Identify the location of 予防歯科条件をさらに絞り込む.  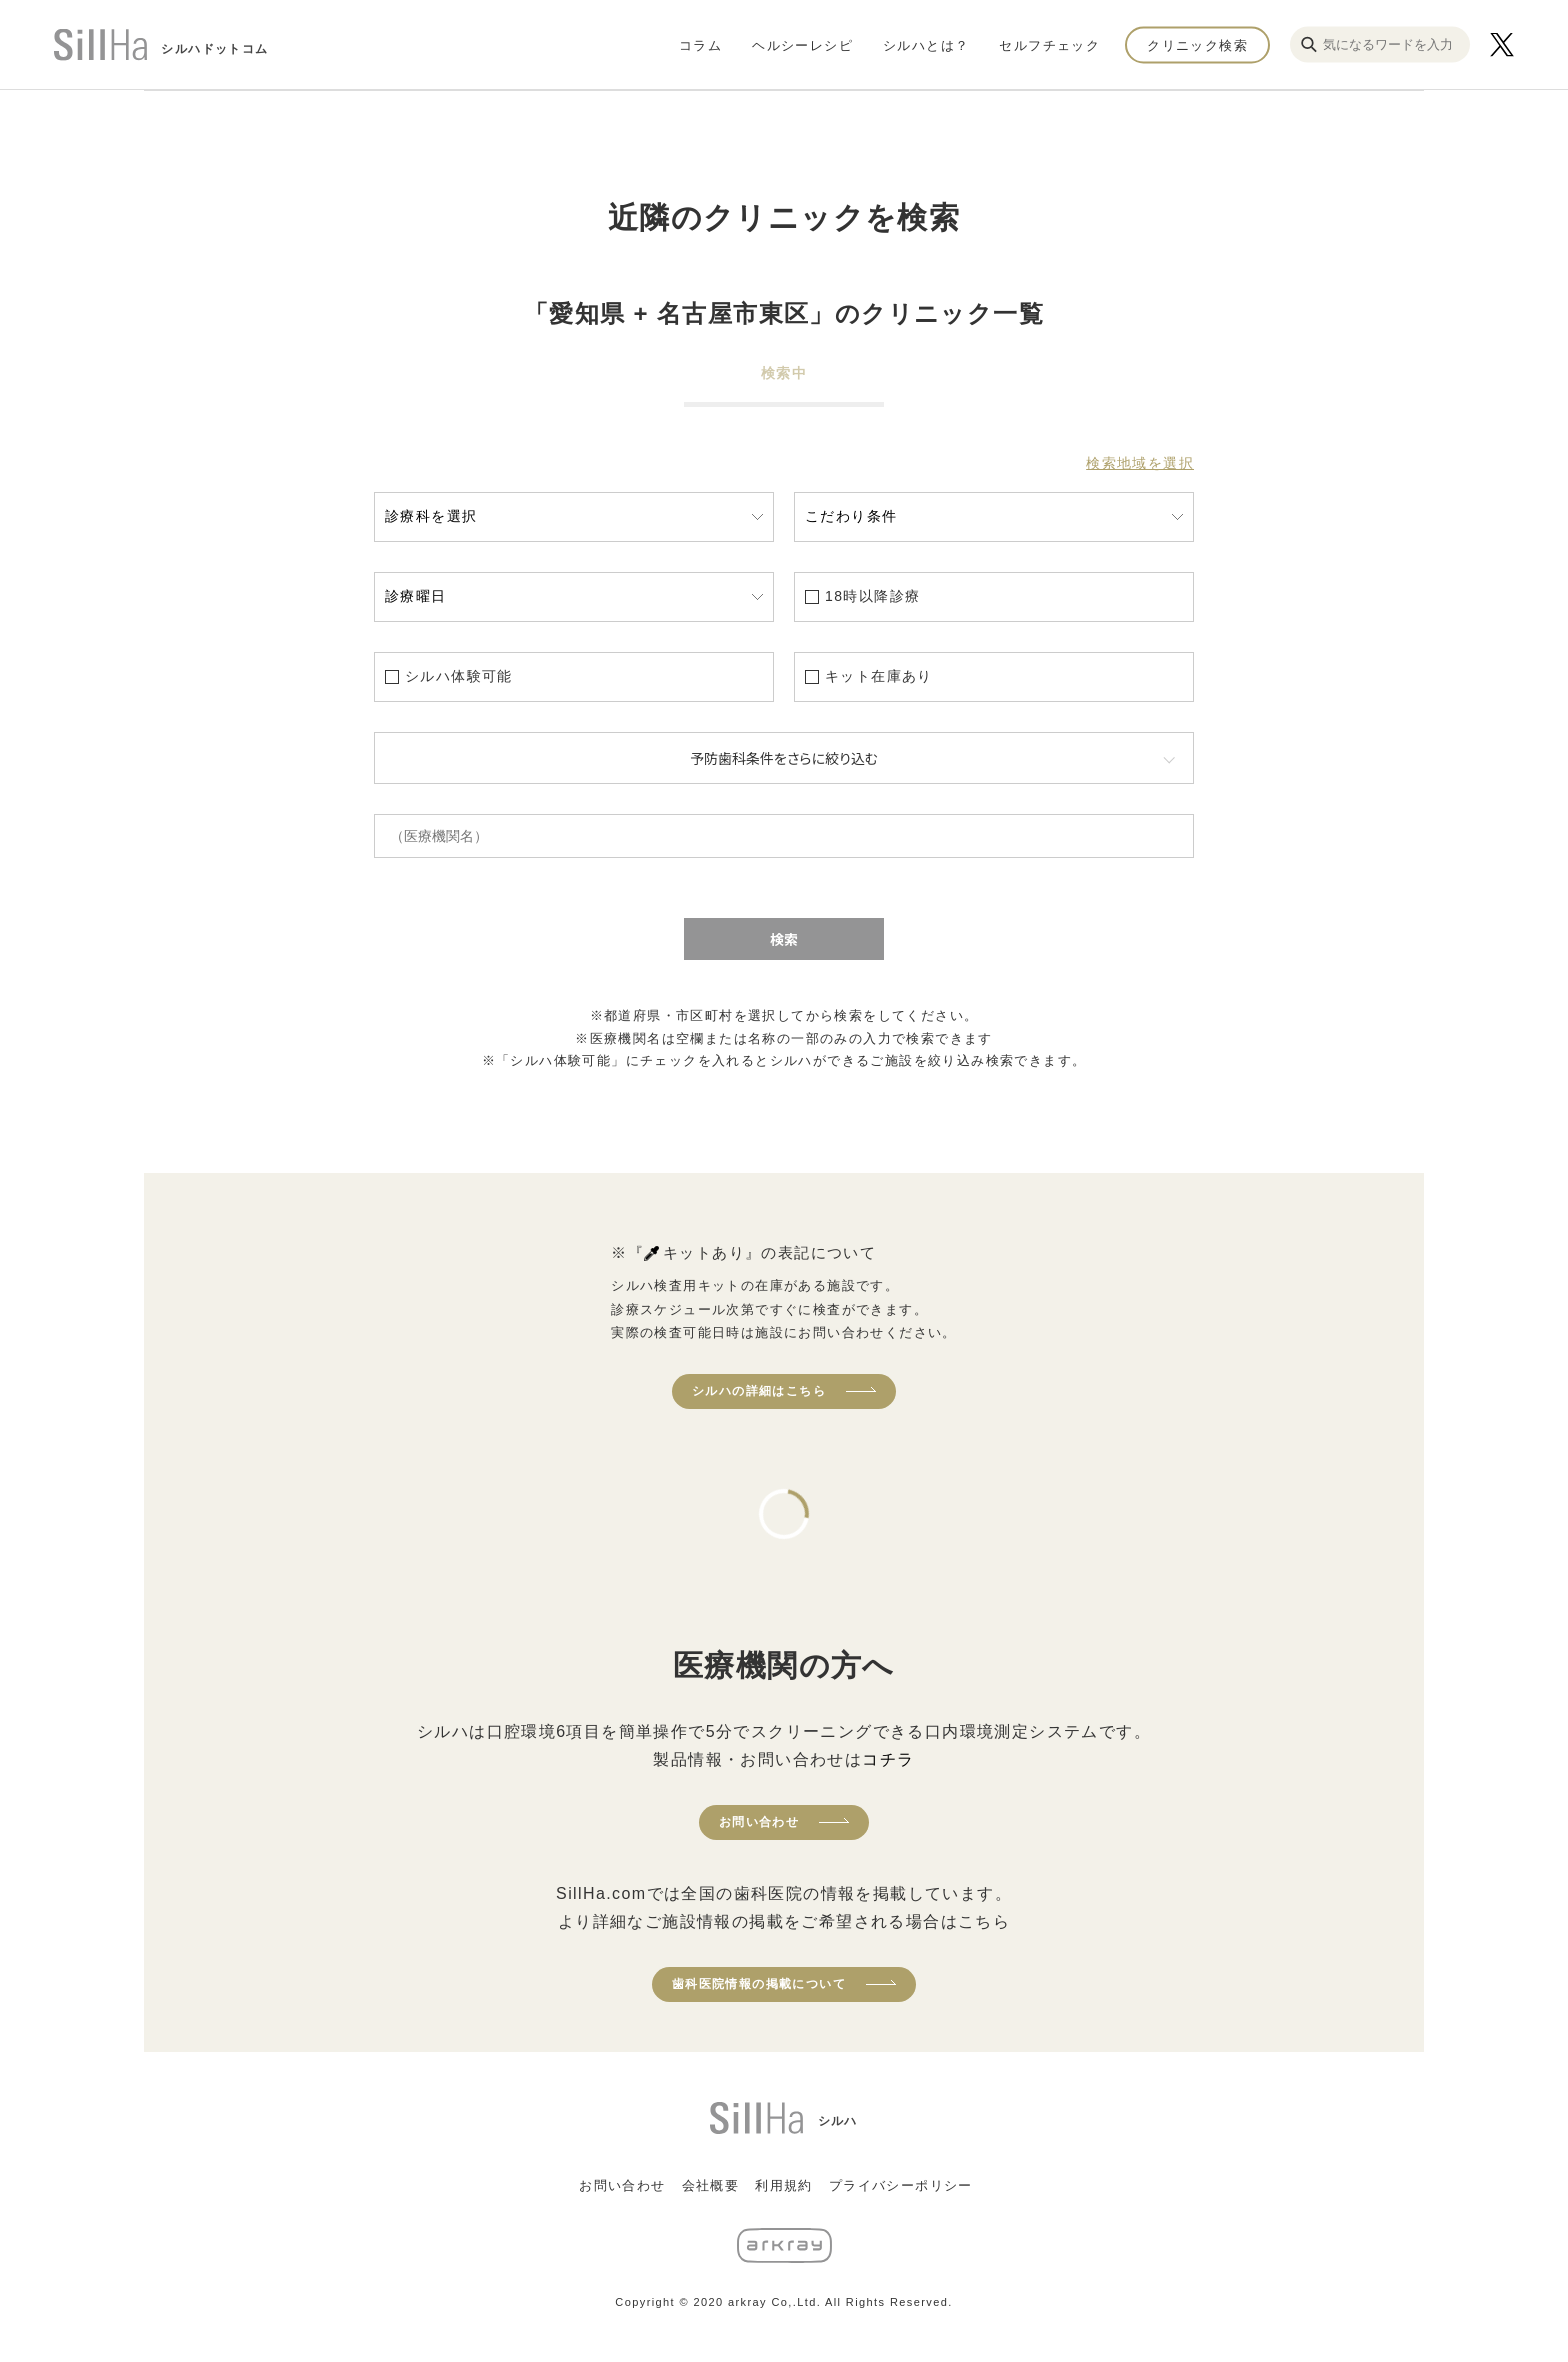
(784, 758).